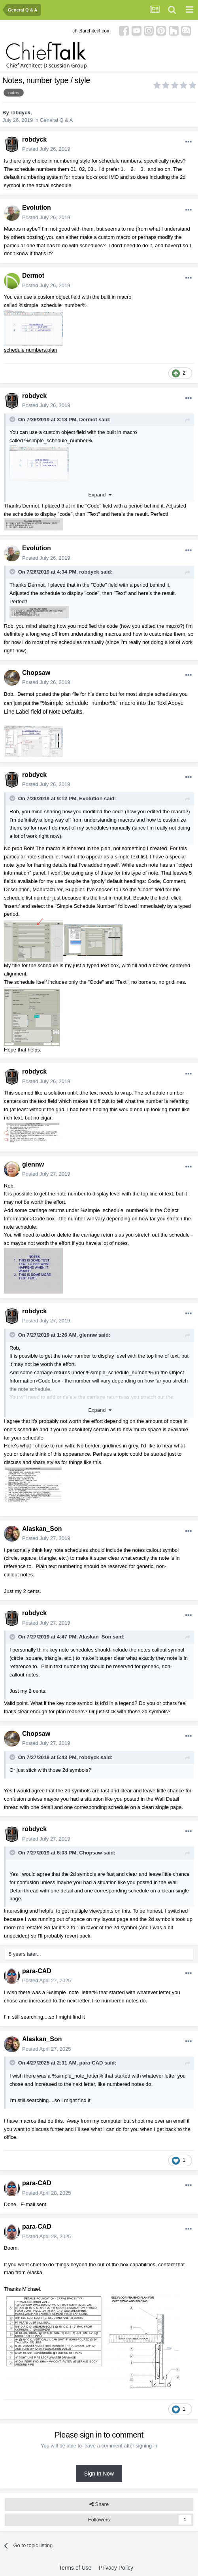 This screenshot has height=2576, width=198. What do you see at coordinates (56, 120) in the screenshot?
I see `General Q & A` at bounding box center [56, 120].